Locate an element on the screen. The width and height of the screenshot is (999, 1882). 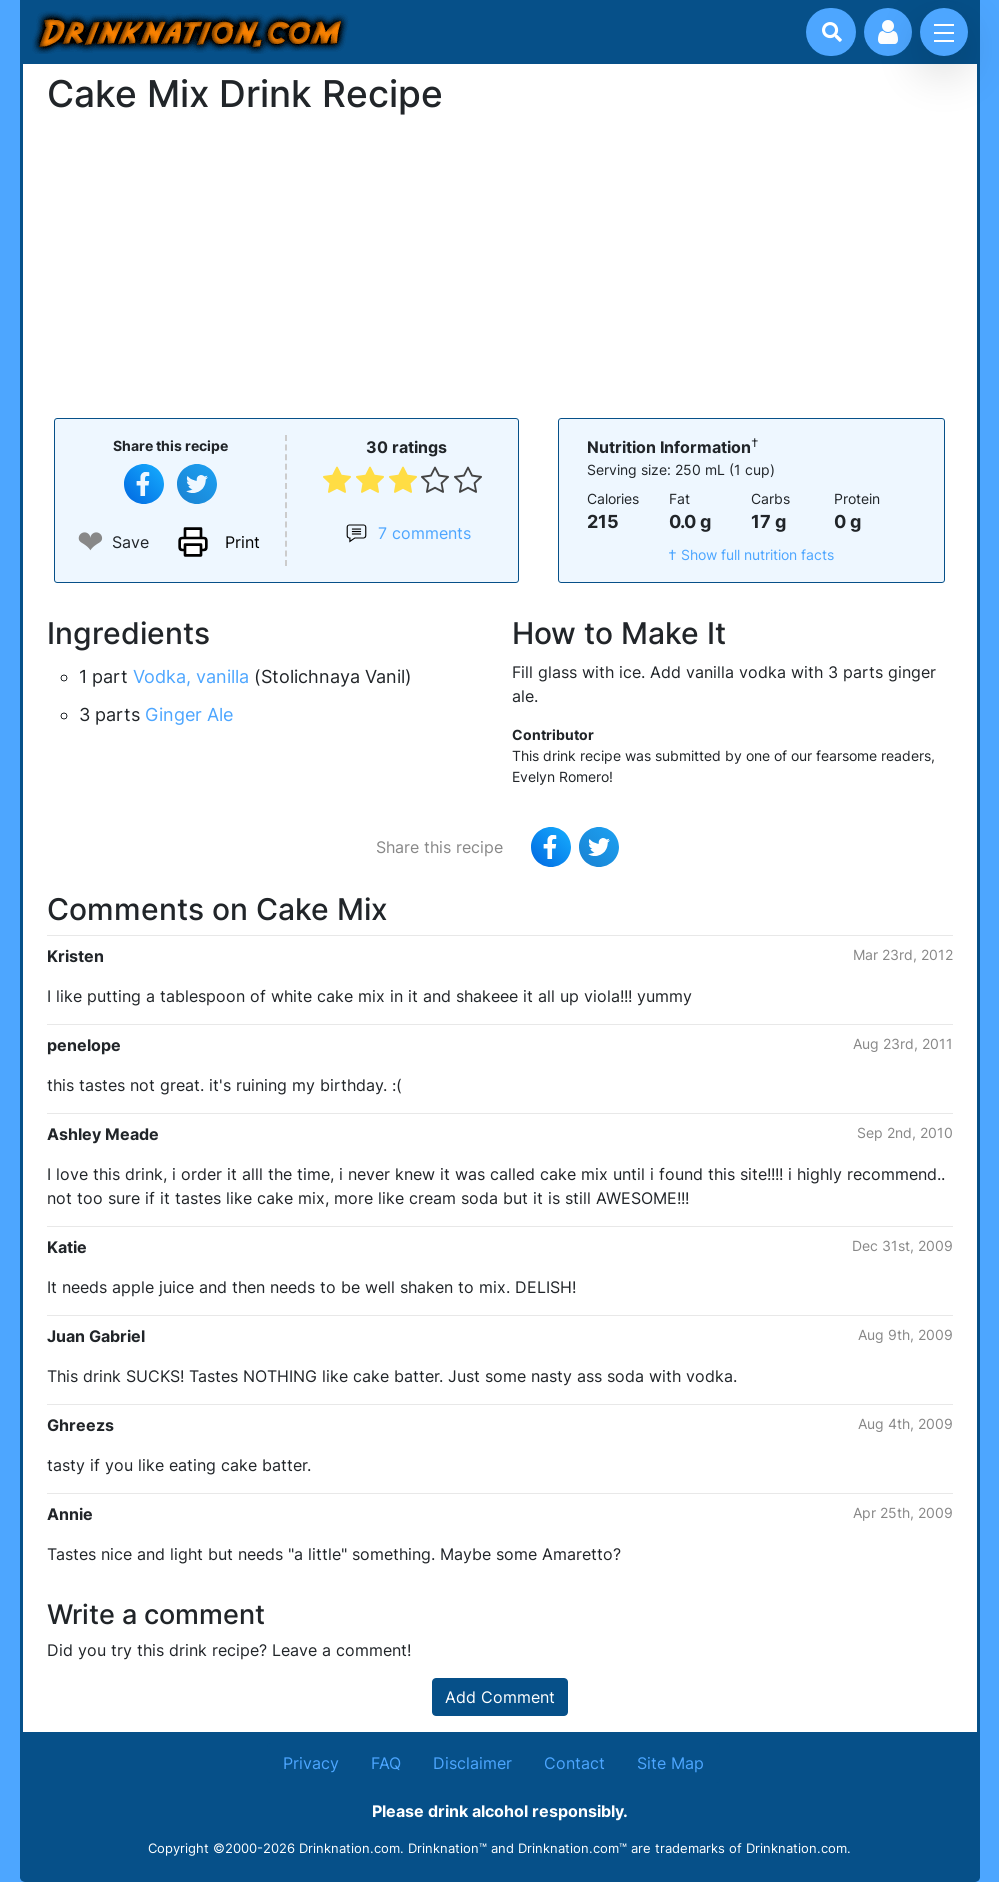
[Advertisement] is located at coordinates (500, 264).